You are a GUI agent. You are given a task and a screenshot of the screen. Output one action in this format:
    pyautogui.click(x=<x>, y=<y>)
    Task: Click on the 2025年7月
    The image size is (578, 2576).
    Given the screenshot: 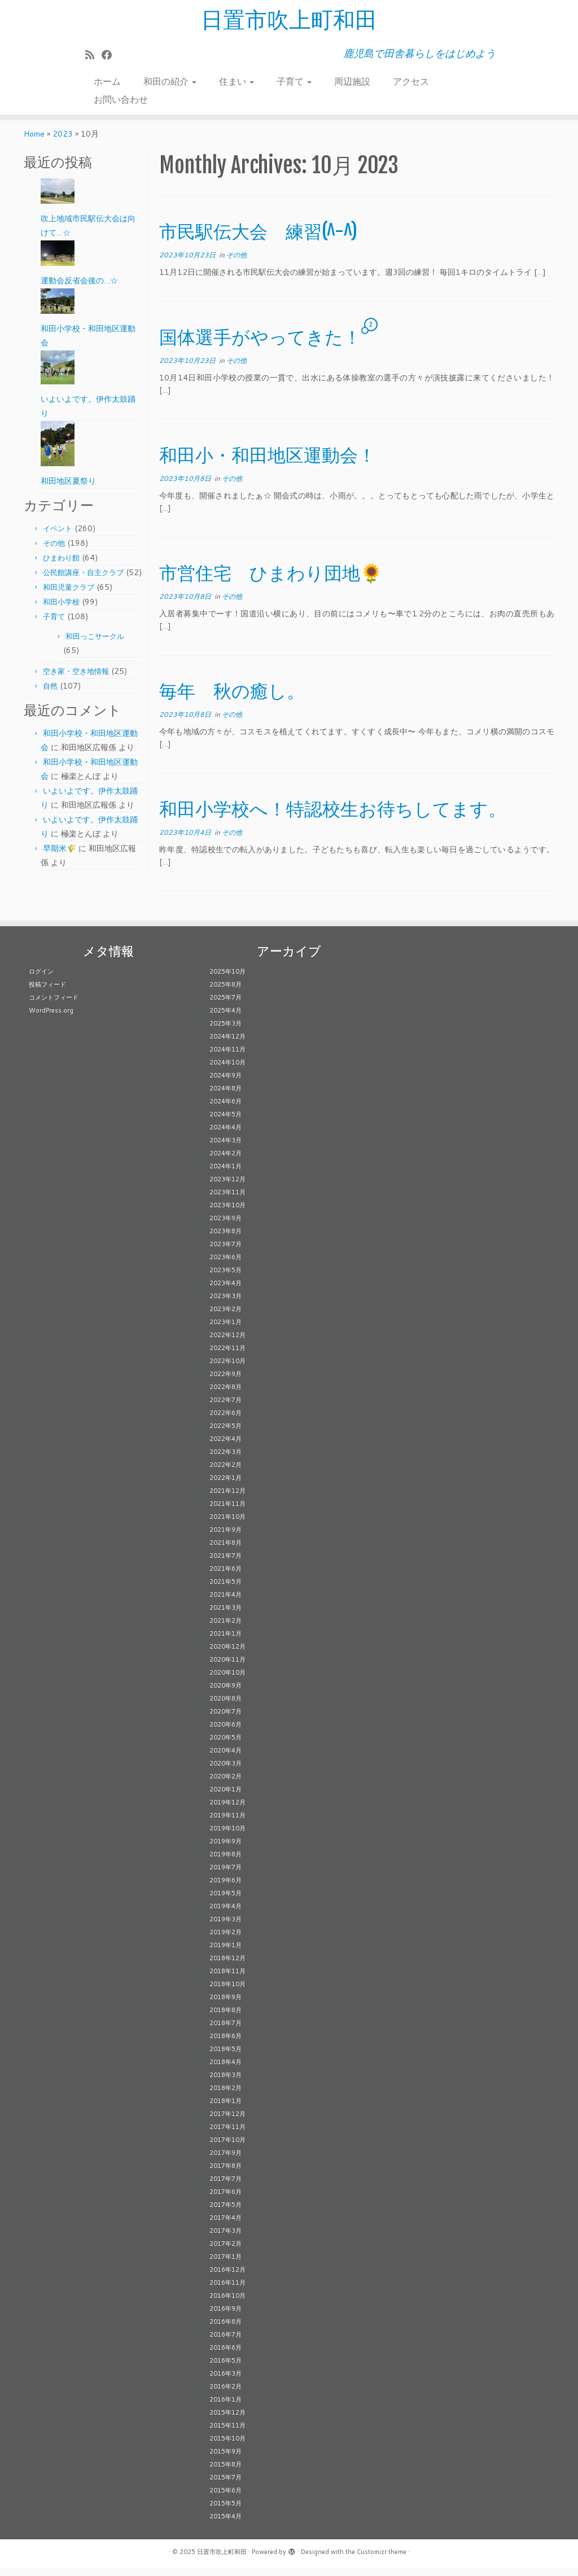 What is the action you would take?
    pyautogui.click(x=225, y=1004)
    